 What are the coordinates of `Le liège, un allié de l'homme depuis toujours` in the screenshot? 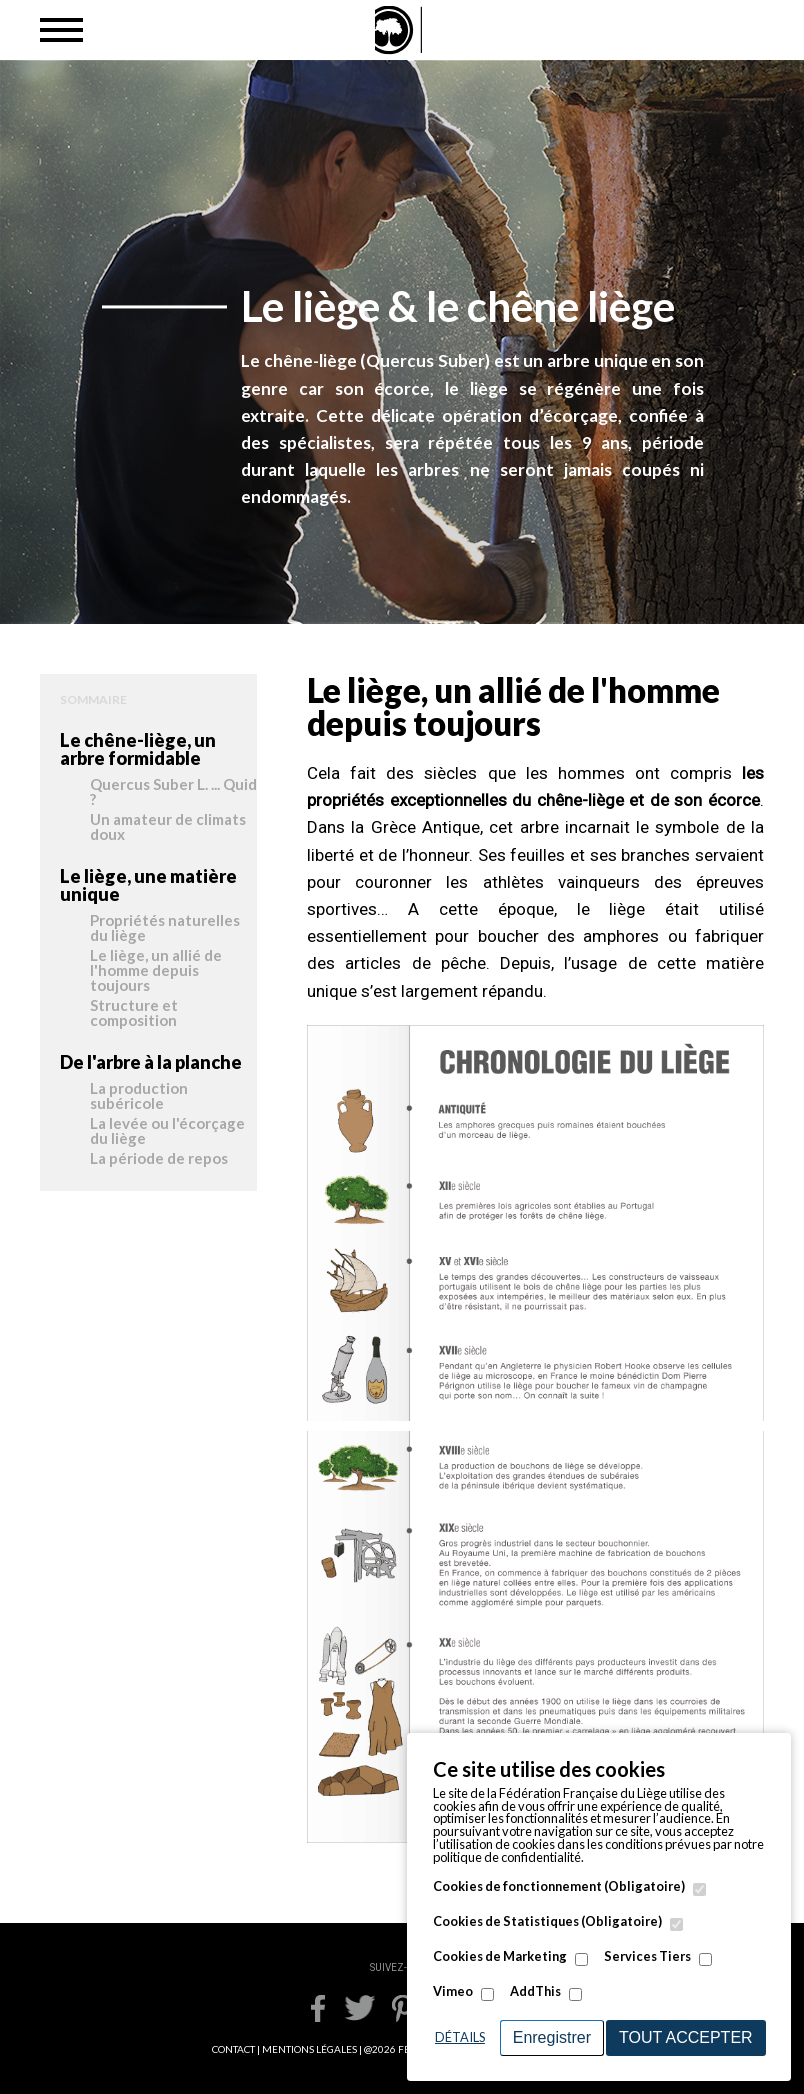 It's located at (156, 971).